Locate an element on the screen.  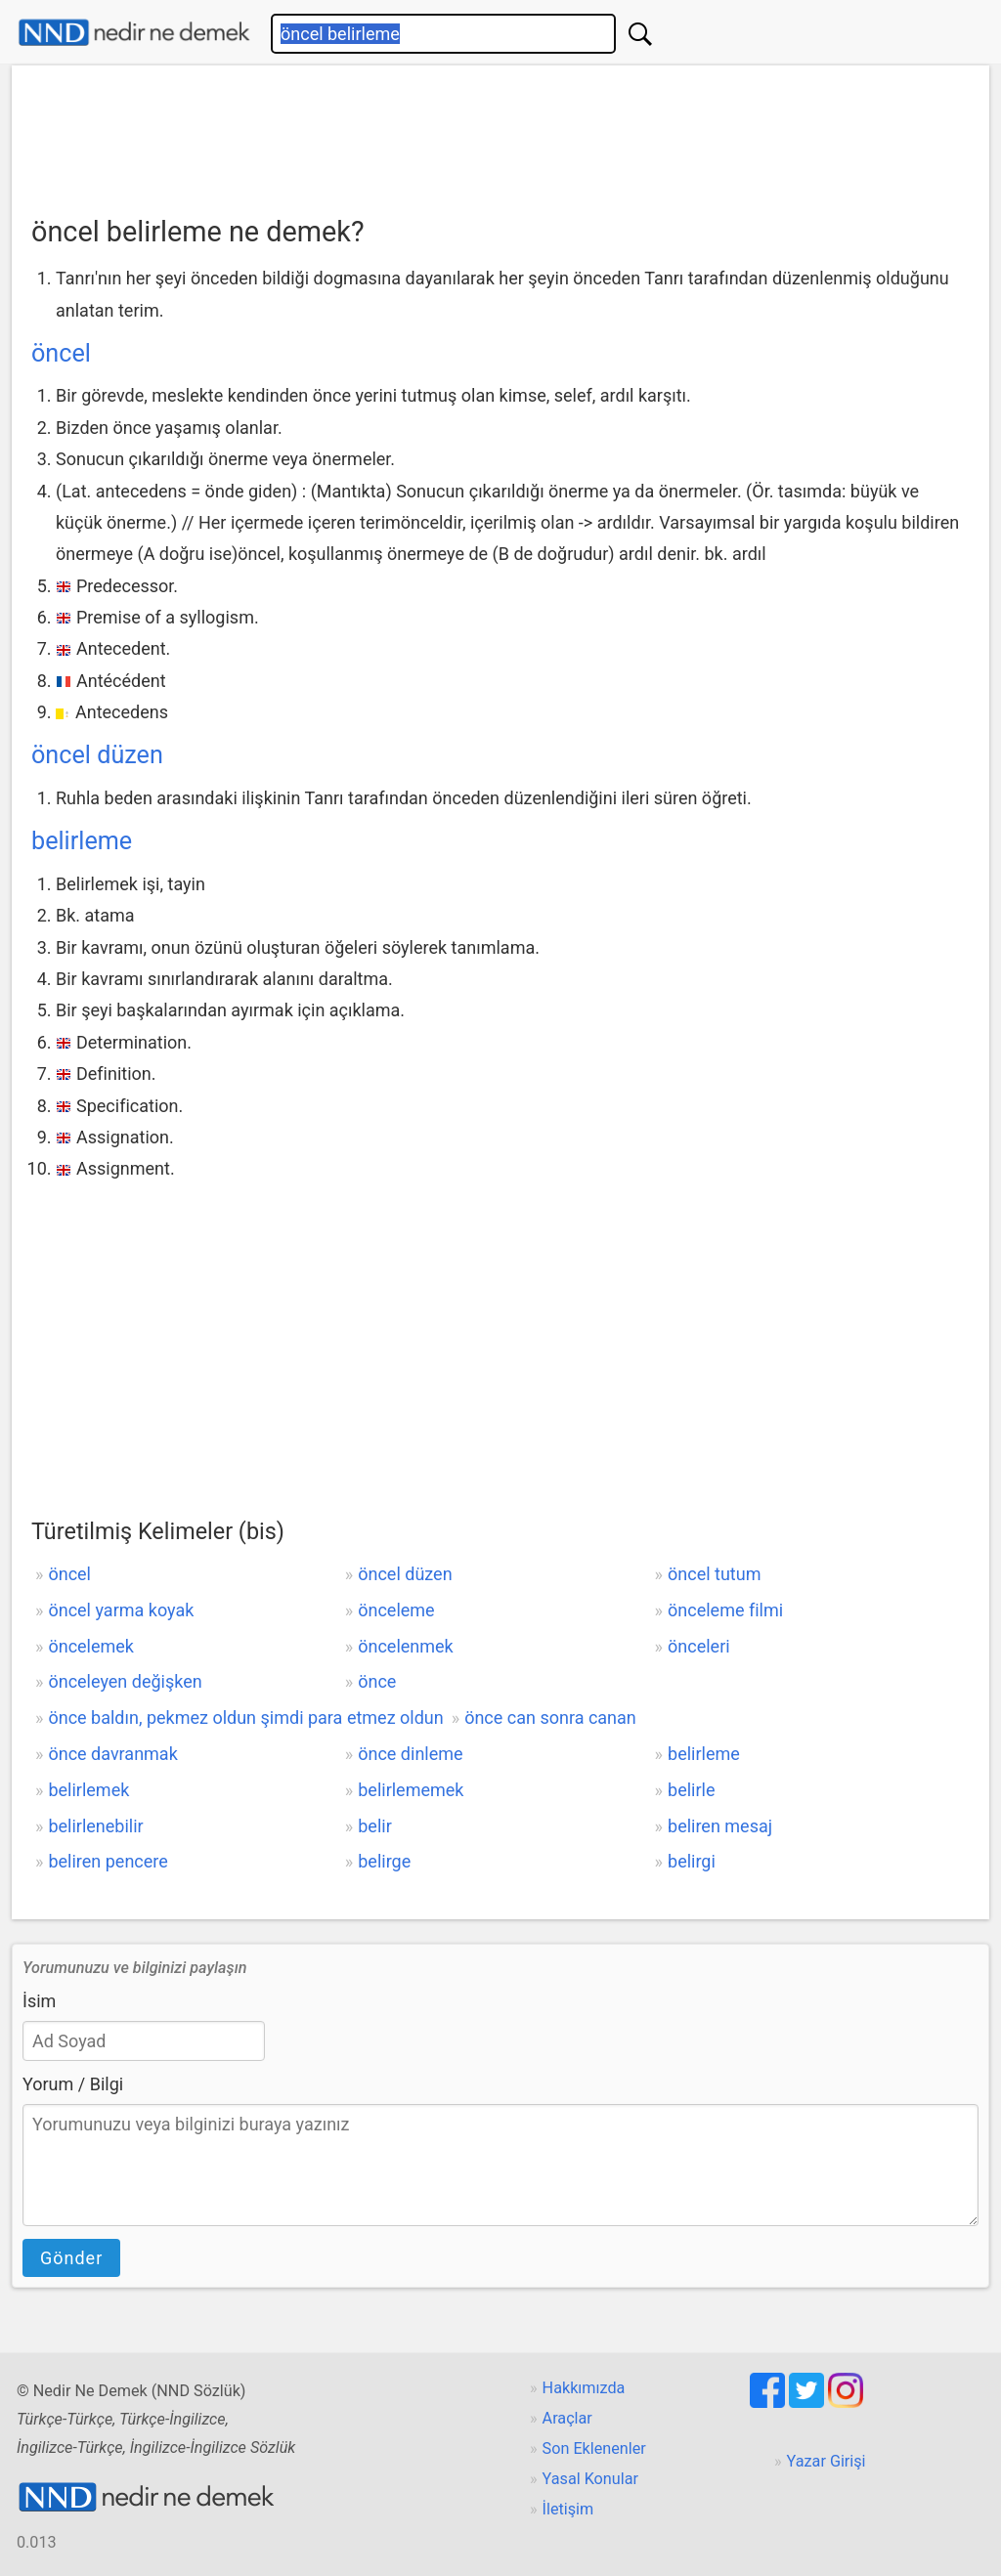
öncelemek is located at coordinates (91, 1646).